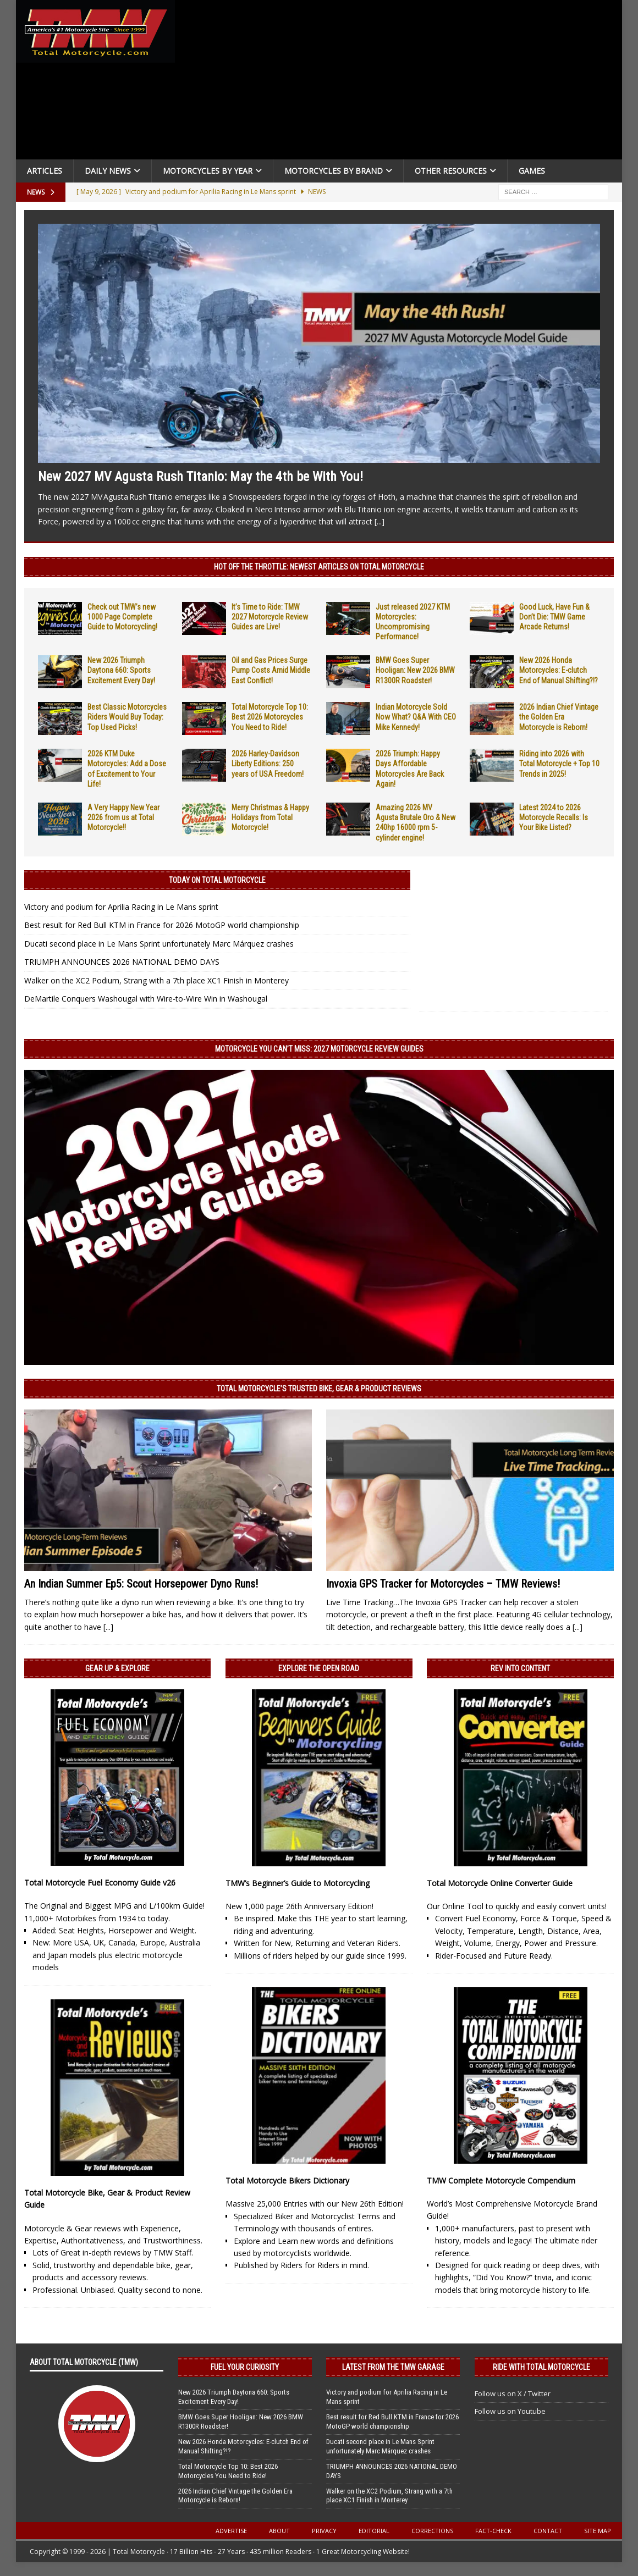  I want to click on [...], so click(379, 521).